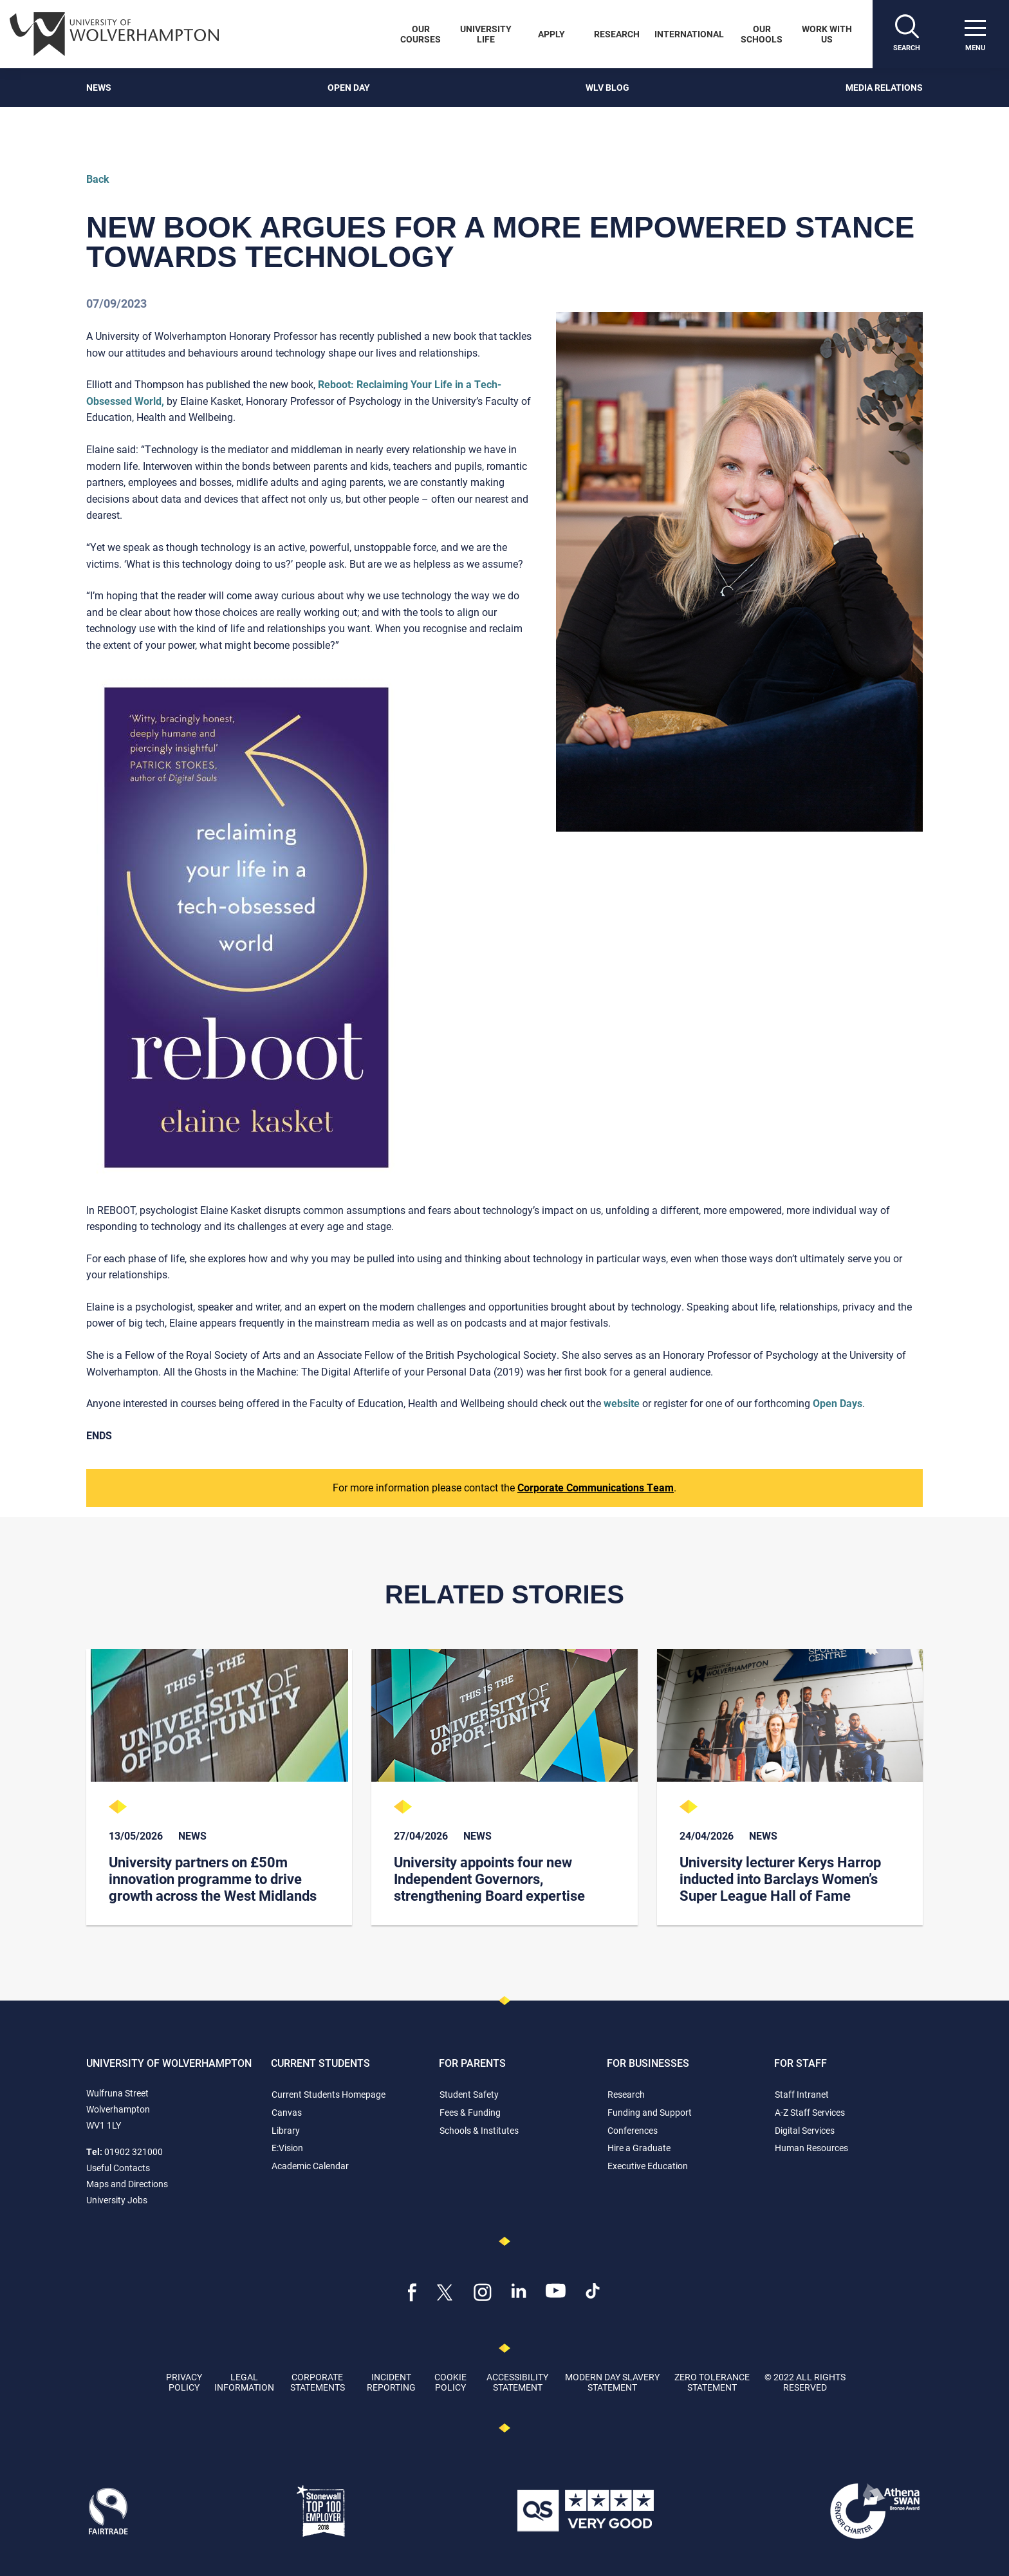  I want to click on Privacy Policy, so click(184, 2382).